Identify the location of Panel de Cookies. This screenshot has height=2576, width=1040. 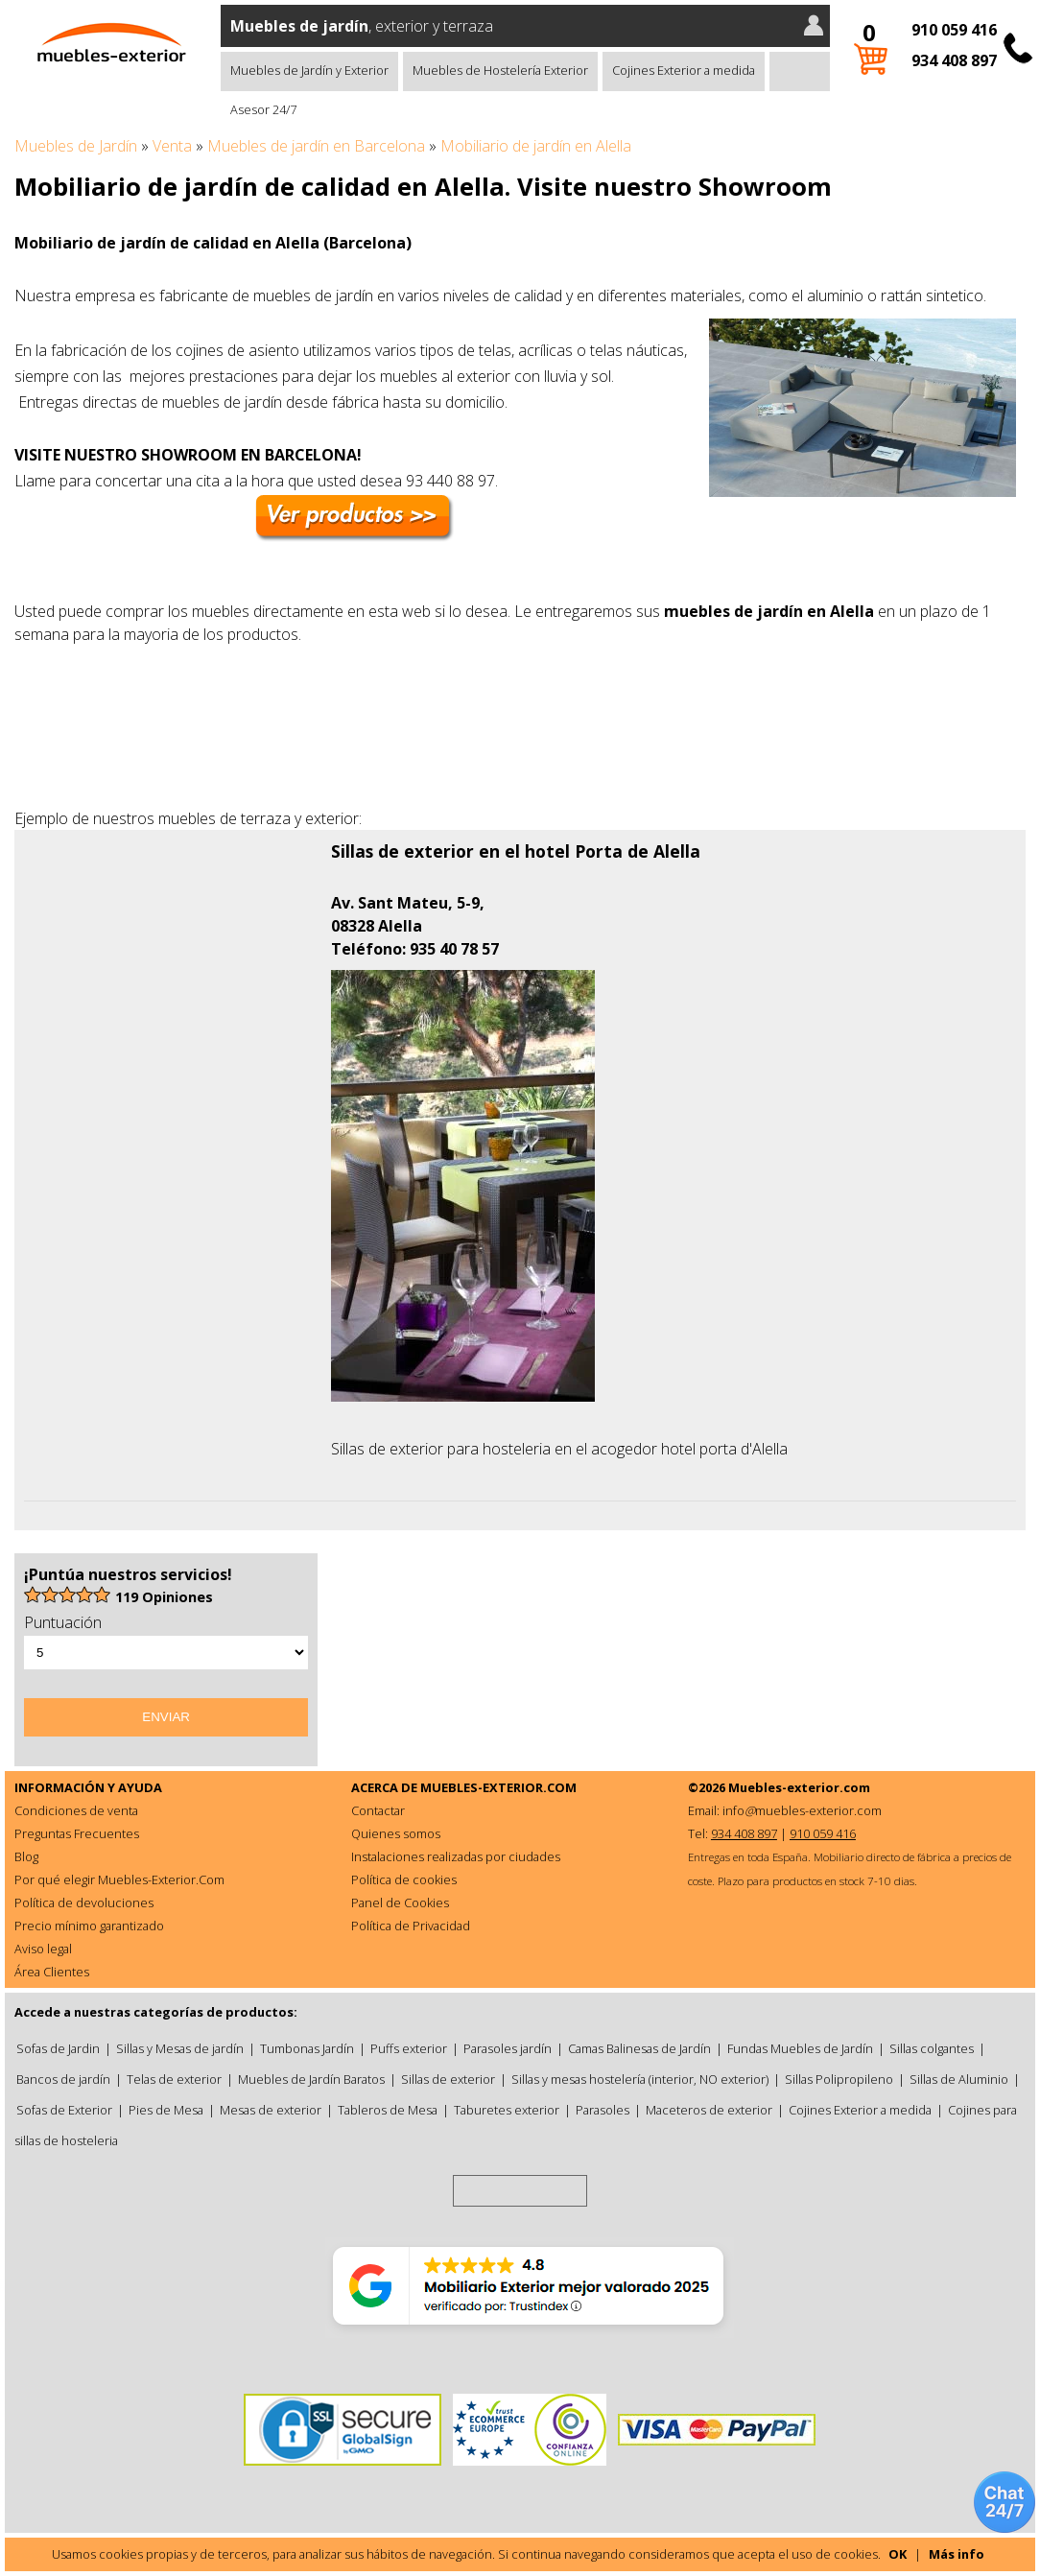
(400, 1902).